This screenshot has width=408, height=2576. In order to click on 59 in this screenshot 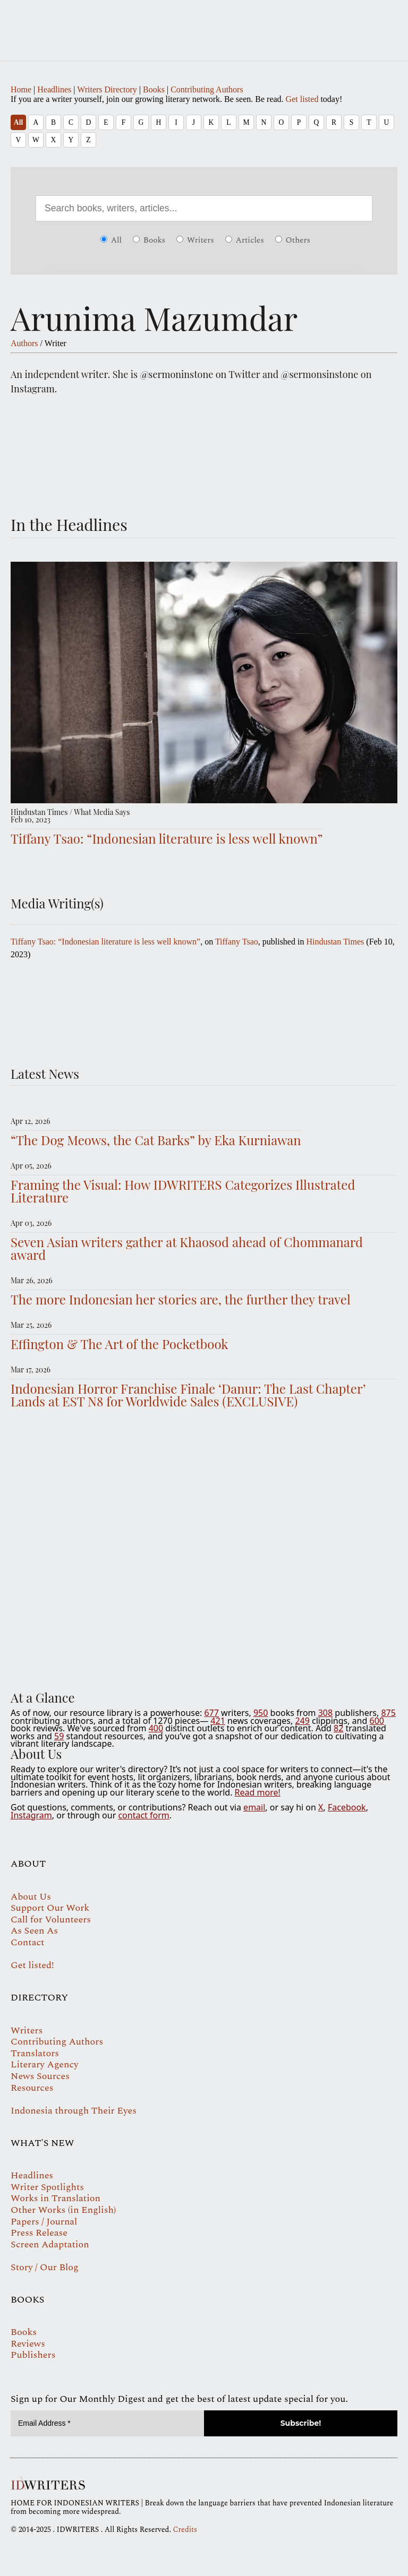, I will do `click(59, 1736)`.